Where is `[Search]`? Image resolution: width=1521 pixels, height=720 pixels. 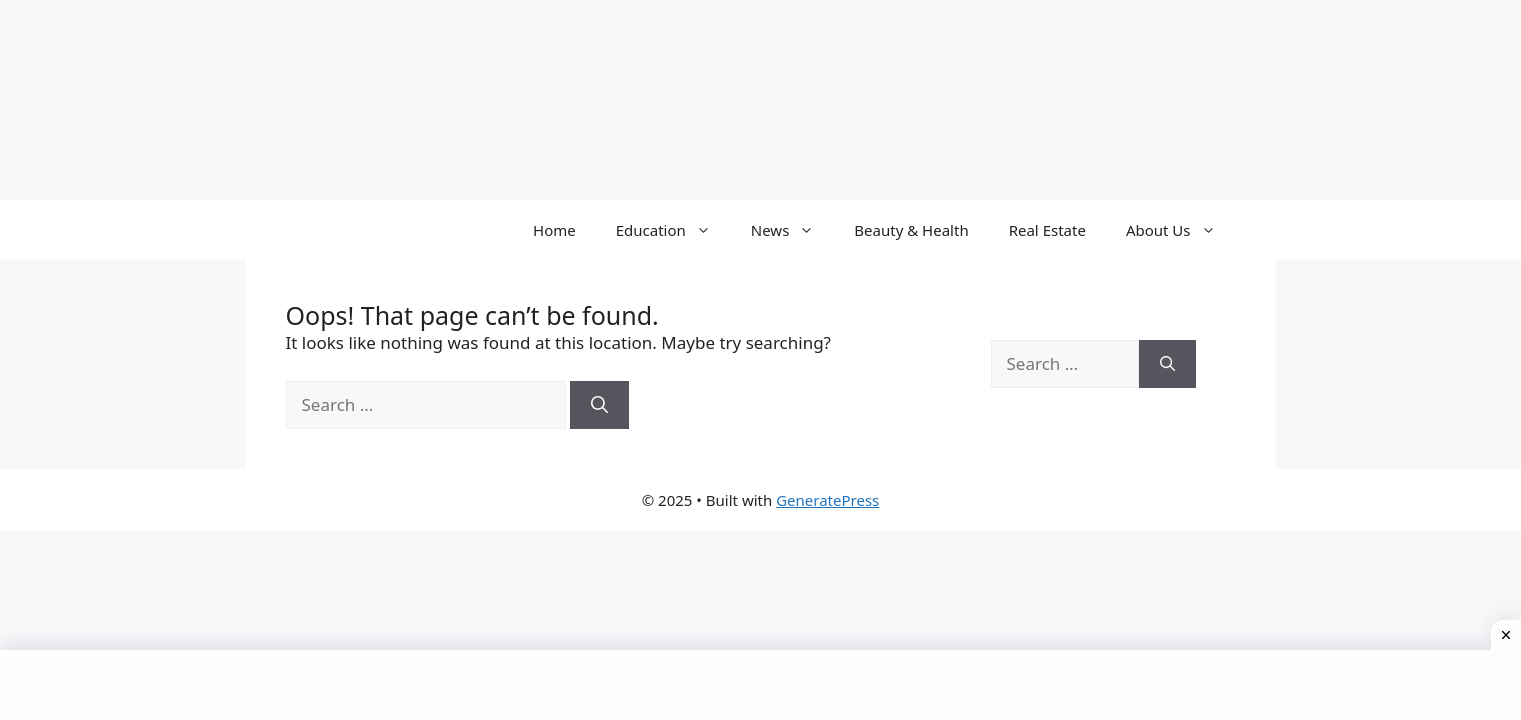
[Search] is located at coordinates (599, 405).